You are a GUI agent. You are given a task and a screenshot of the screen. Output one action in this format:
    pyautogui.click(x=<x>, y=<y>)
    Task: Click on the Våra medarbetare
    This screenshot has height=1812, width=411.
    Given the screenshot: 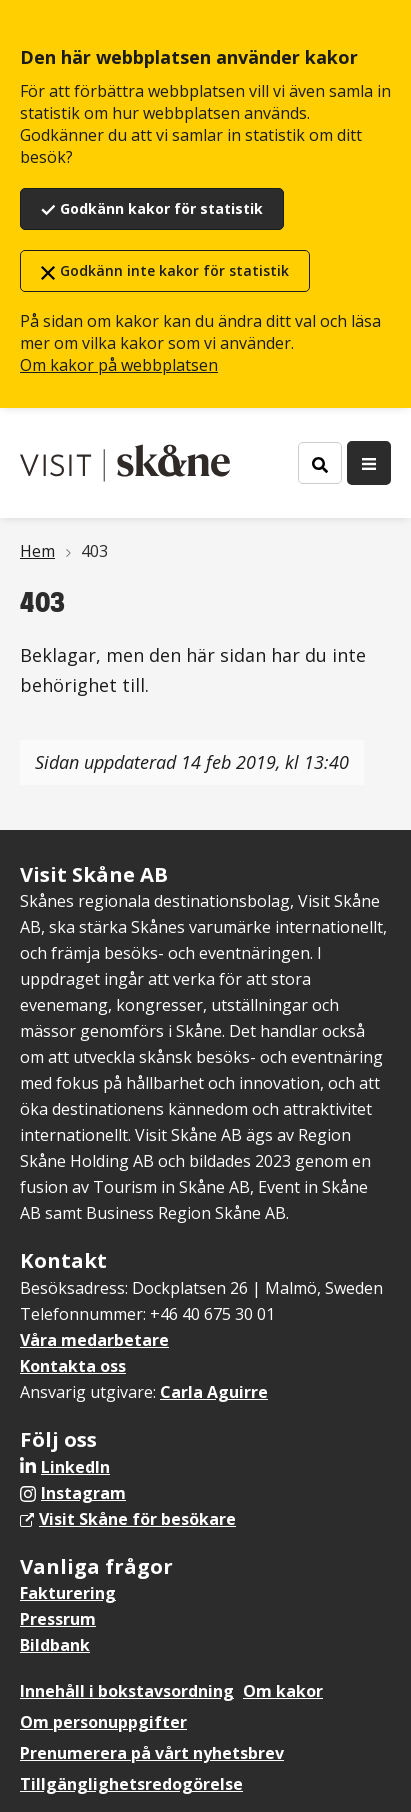 What is the action you would take?
    pyautogui.click(x=94, y=1340)
    